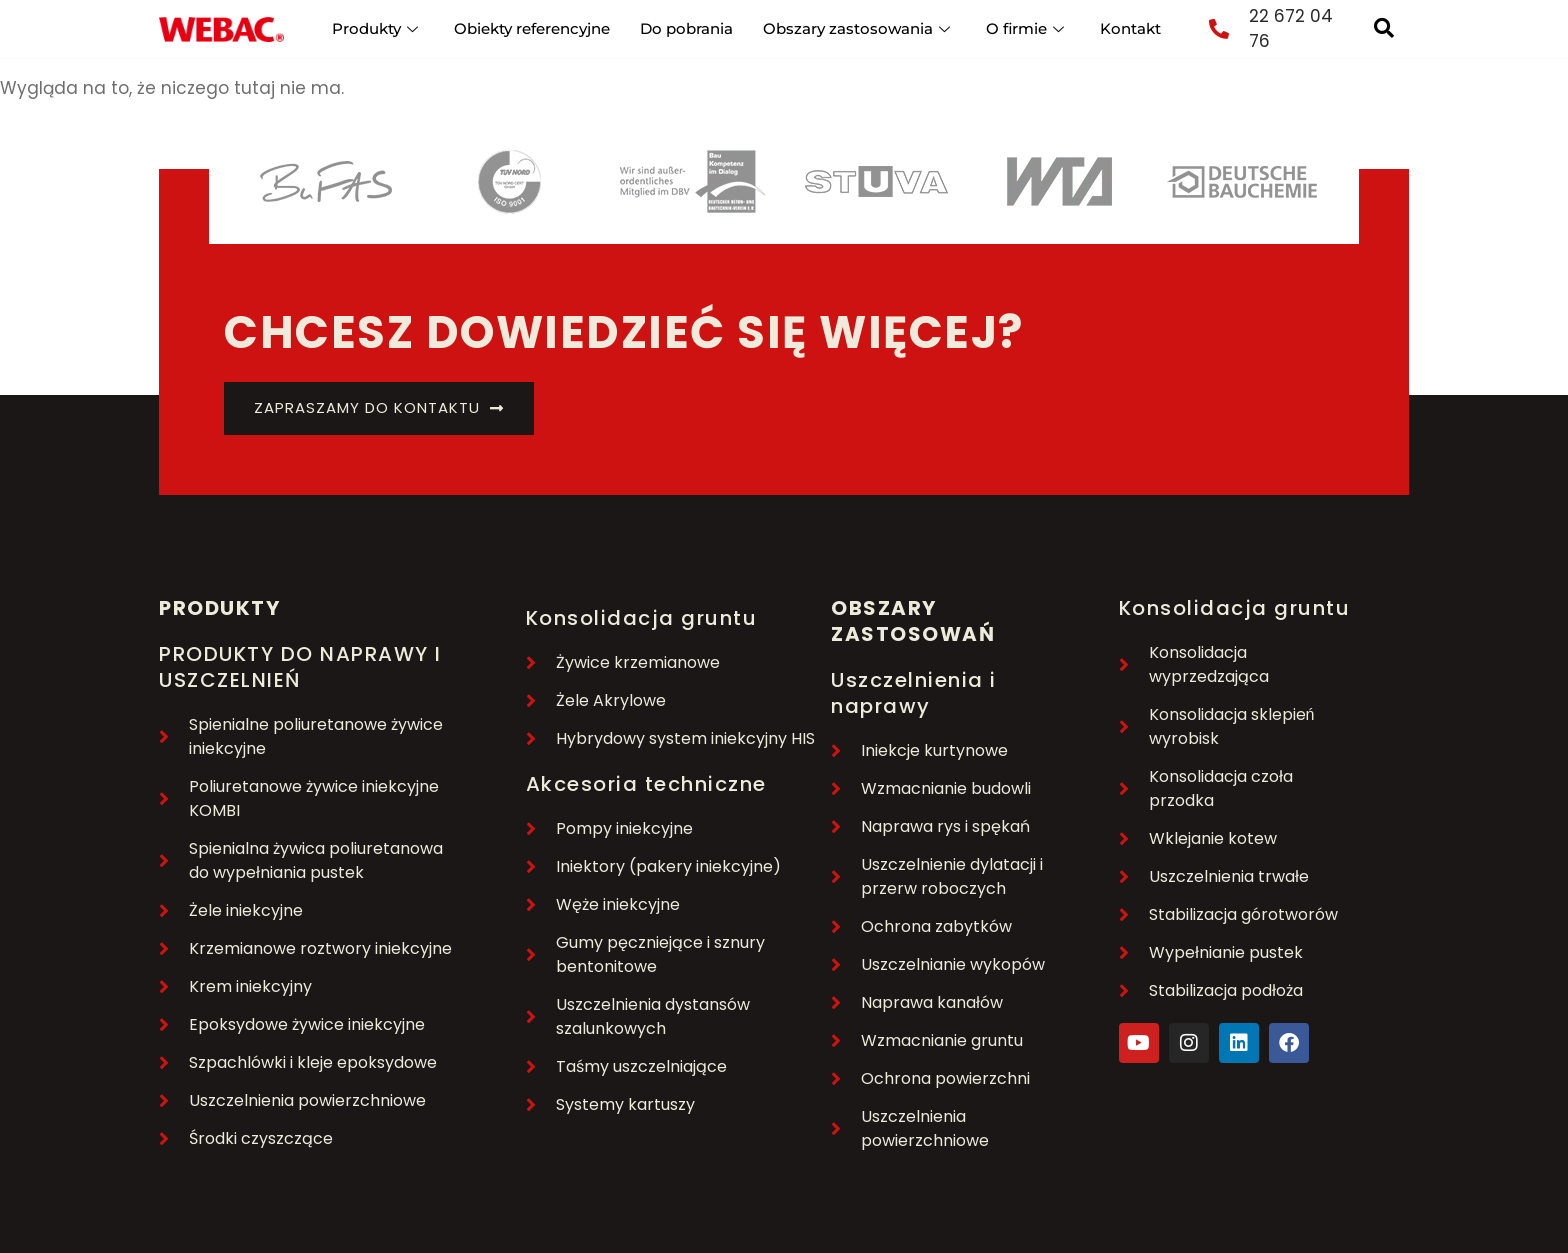  I want to click on O firmie, so click(1025, 28).